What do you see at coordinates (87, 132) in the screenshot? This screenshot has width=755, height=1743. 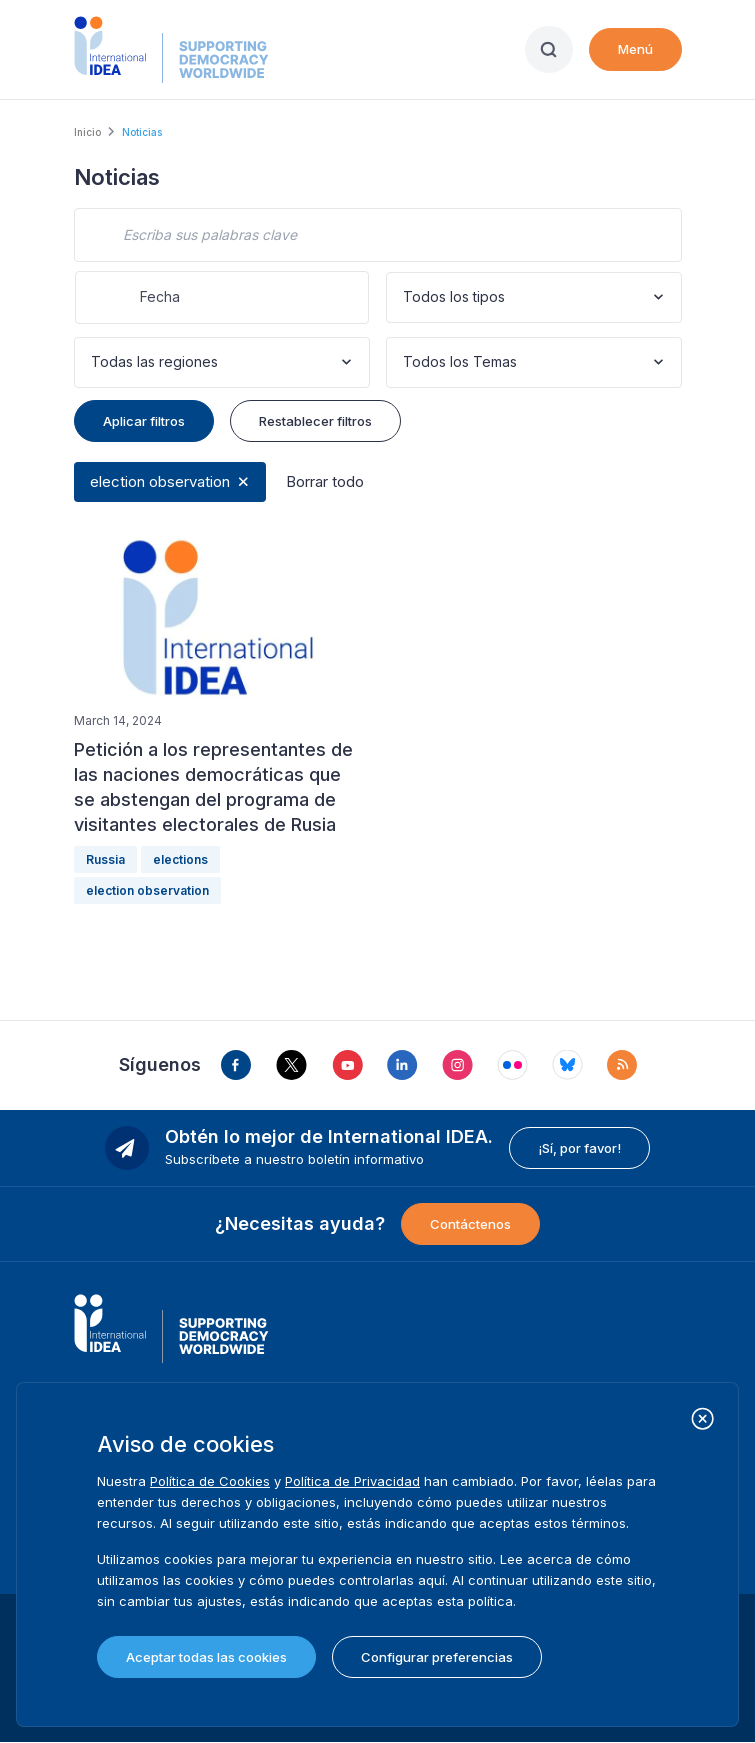 I see `Inicio` at bounding box center [87, 132].